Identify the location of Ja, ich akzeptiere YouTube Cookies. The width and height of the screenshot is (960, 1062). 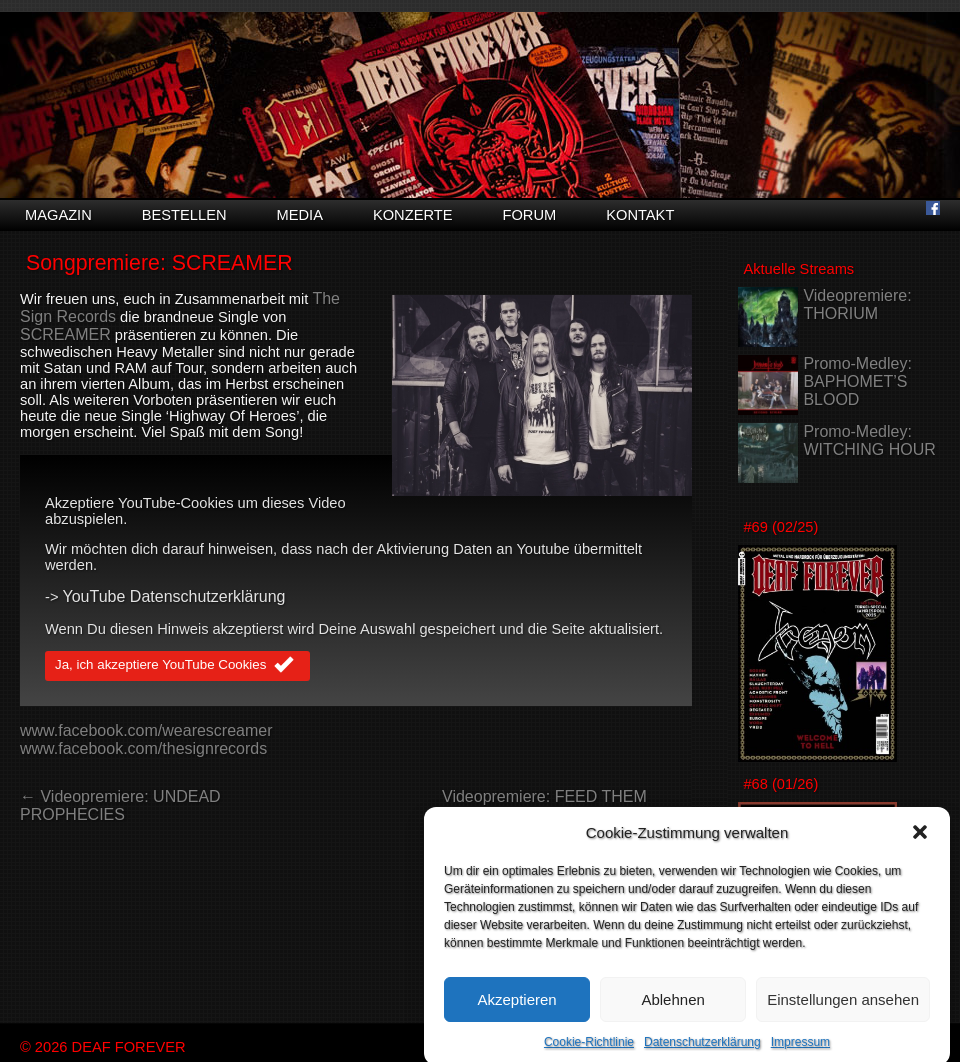
(177, 666).